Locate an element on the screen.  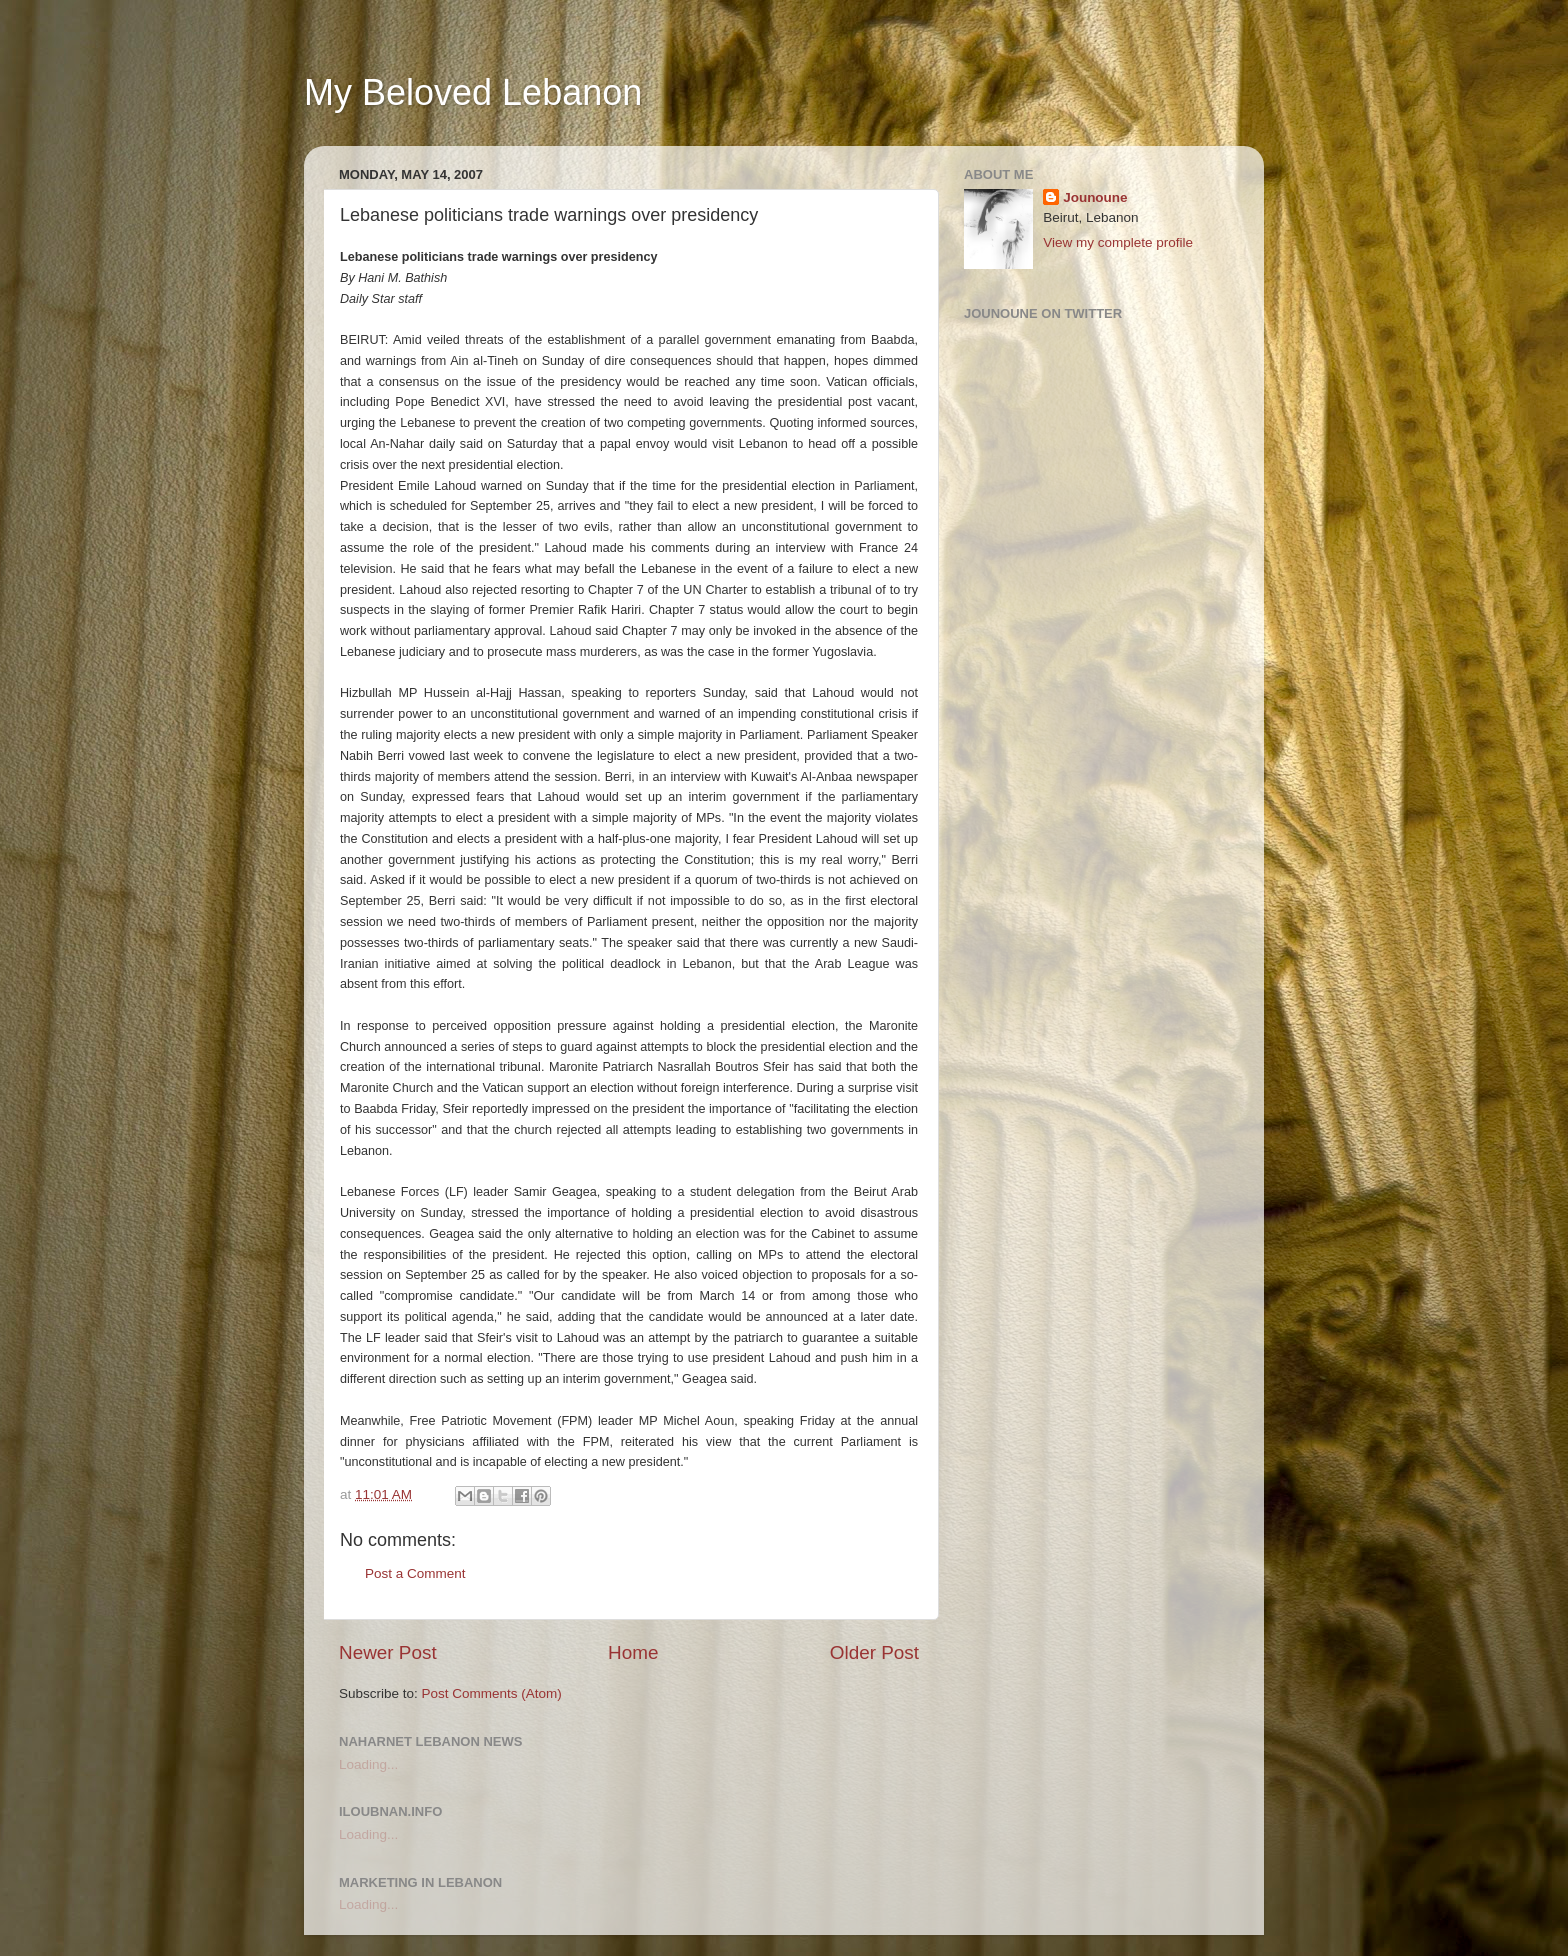
Post a Comment is located at coordinates (415, 1573).